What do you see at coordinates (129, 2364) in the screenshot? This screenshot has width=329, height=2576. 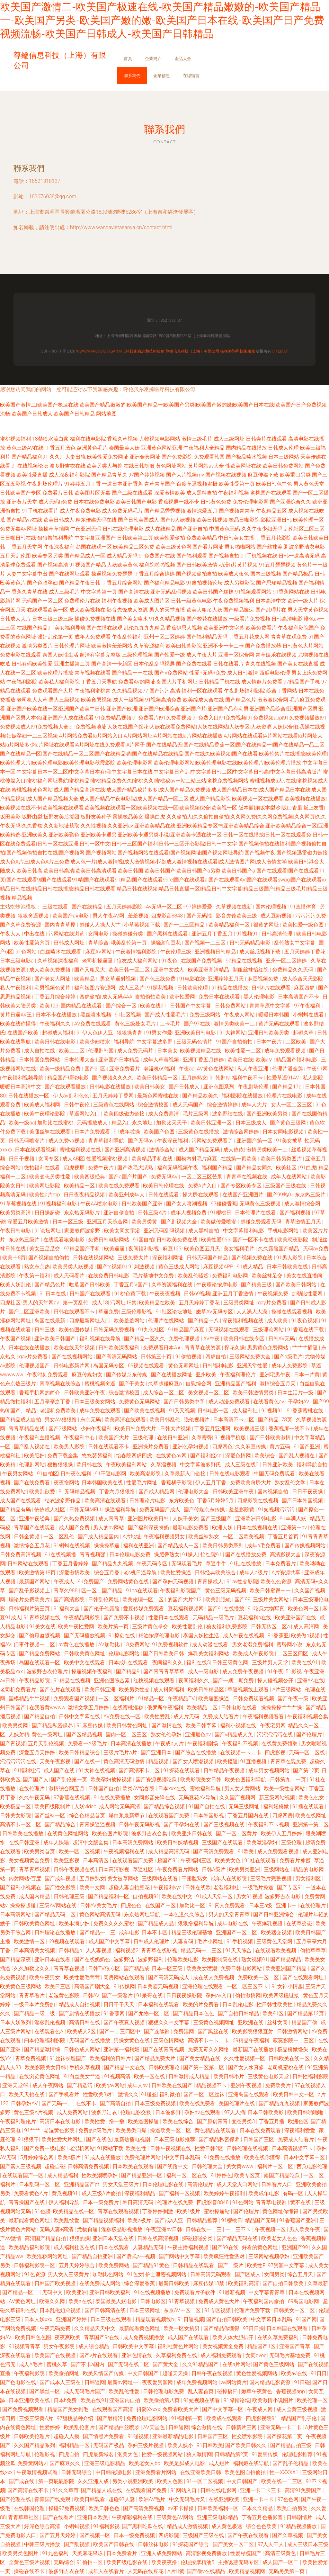 I see `国产无码在线二区` at bounding box center [129, 2364].